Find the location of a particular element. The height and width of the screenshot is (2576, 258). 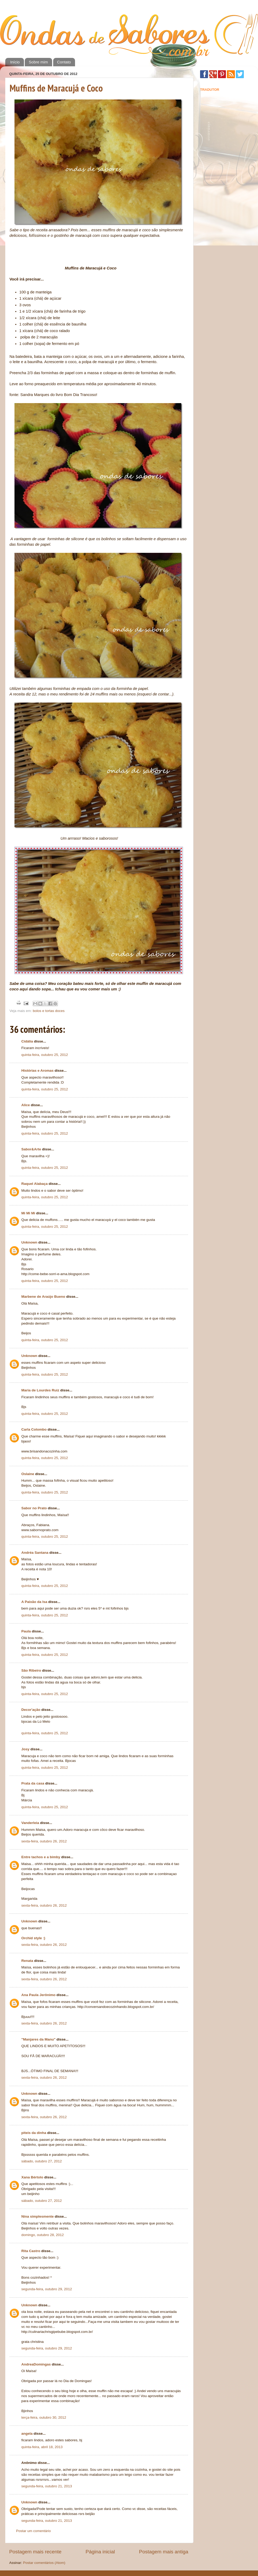

Início is located at coordinates (15, 62).